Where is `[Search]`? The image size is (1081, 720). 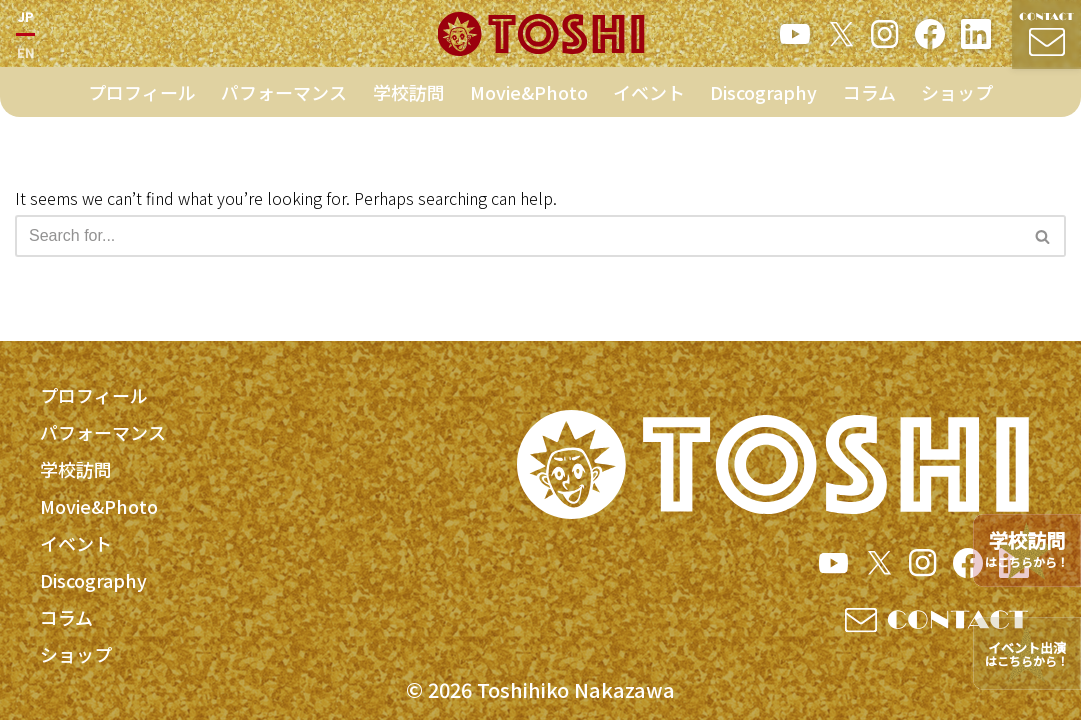 [Search] is located at coordinates (518, 236).